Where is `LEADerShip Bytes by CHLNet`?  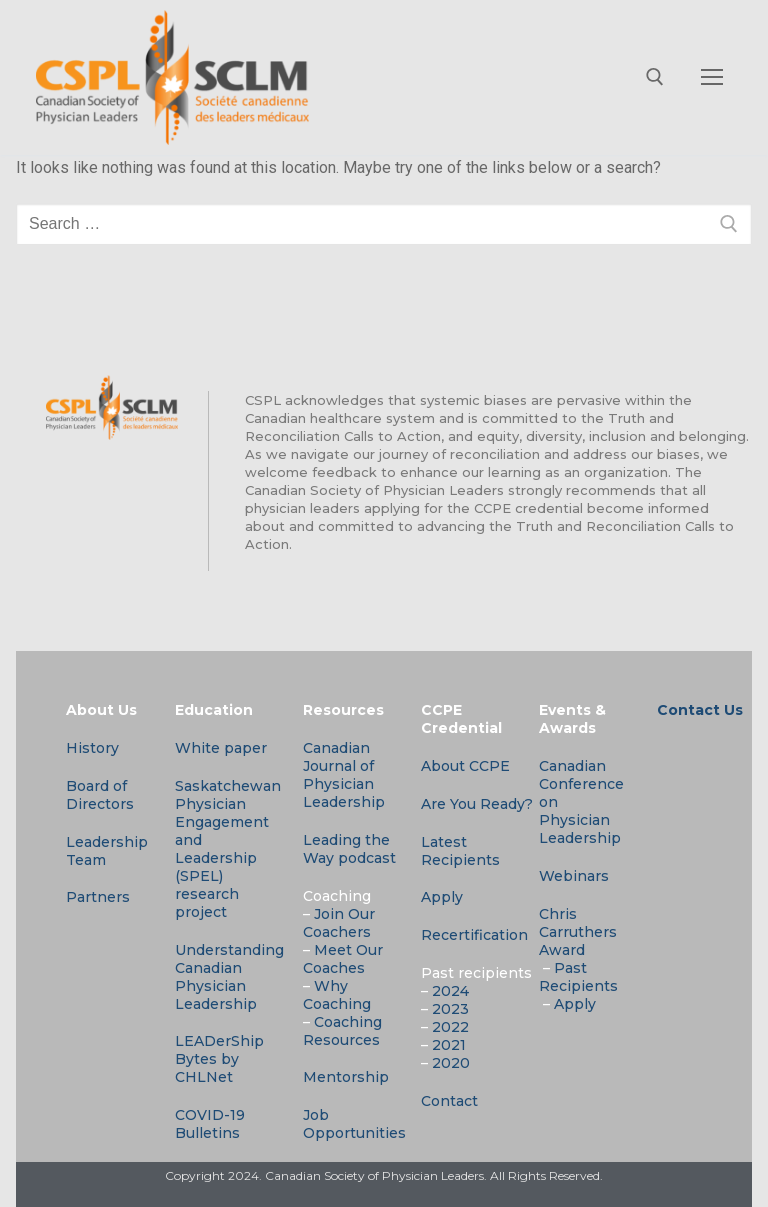
LEADerShip Bytes by CHLNet is located at coordinates (219, 1059).